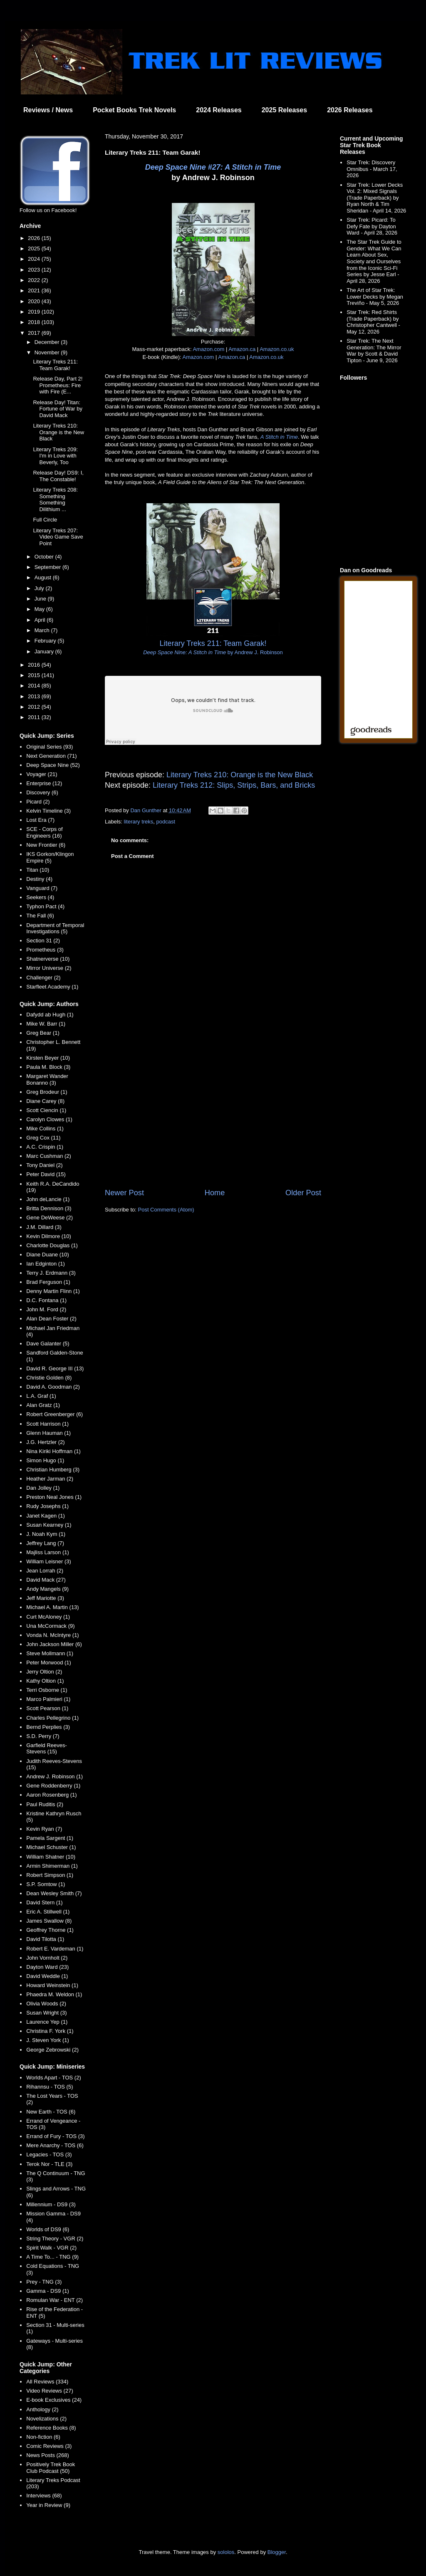 The width and height of the screenshot is (426, 2576). I want to click on Literary Treks 208: Something Something Dilithium ..., so click(55, 499).